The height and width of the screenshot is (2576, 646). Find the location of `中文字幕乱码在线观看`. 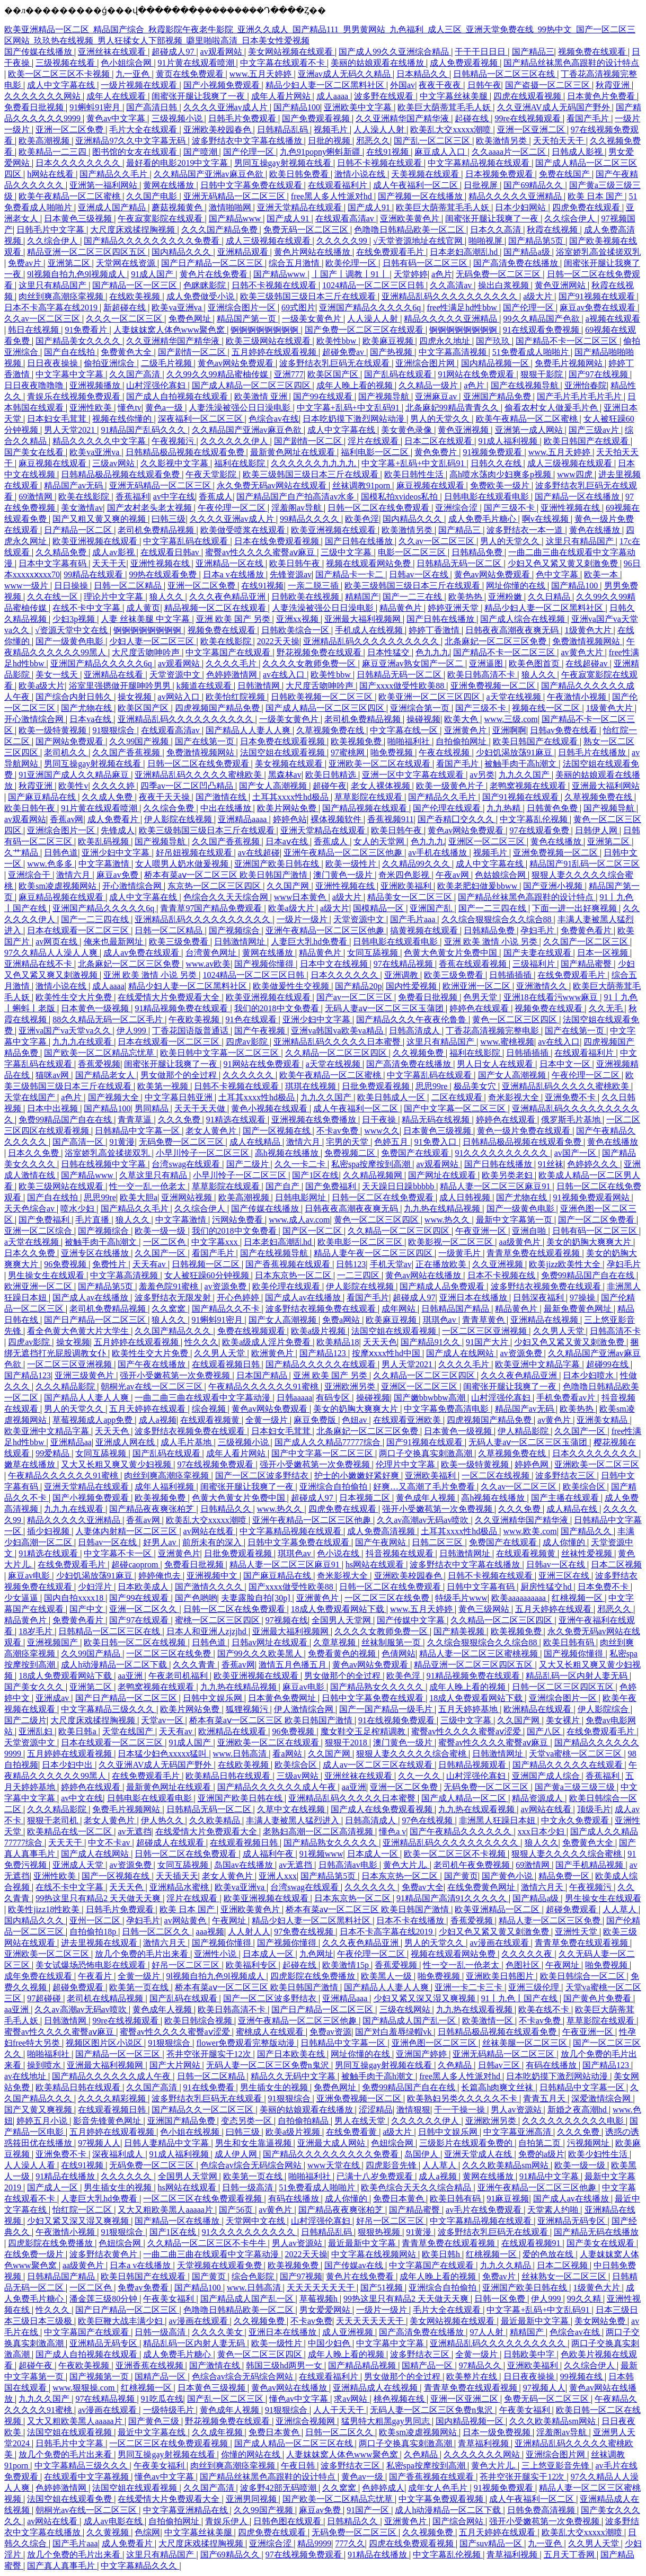

中文字幕乱码在线观看 is located at coordinates (186, 541).